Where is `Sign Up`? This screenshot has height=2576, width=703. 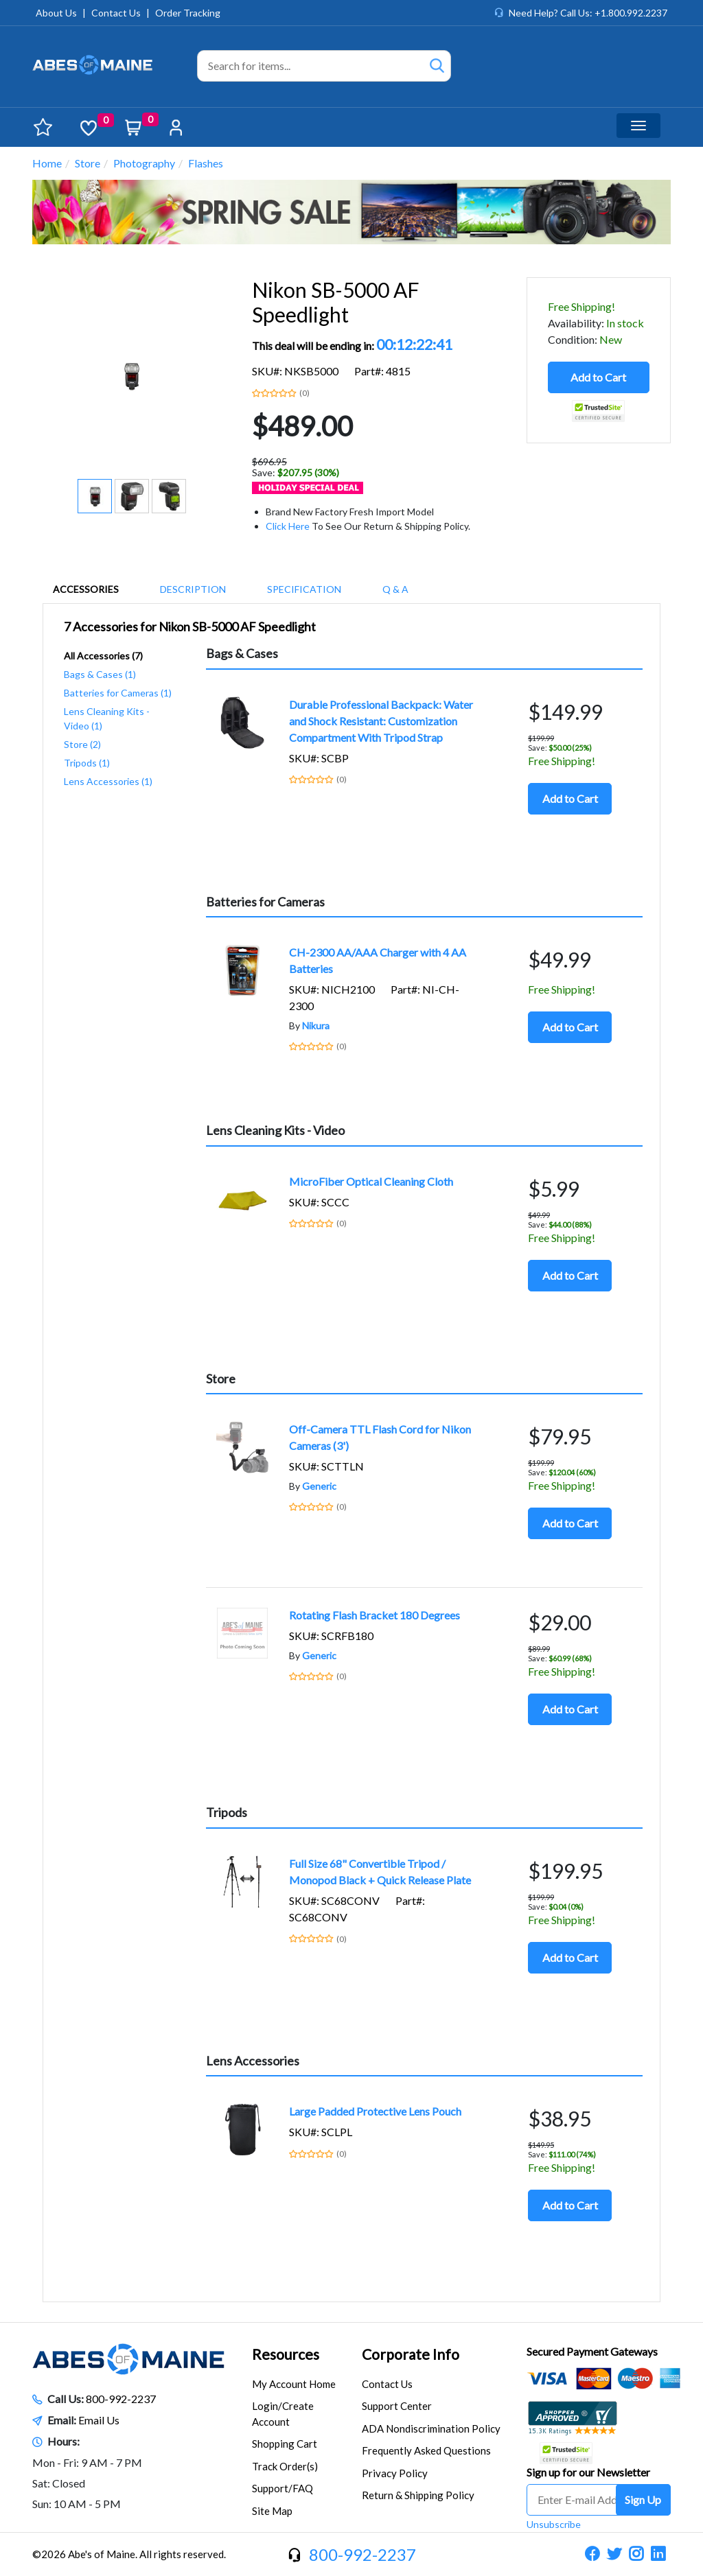
Sign Up is located at coordinates (643, 2499).